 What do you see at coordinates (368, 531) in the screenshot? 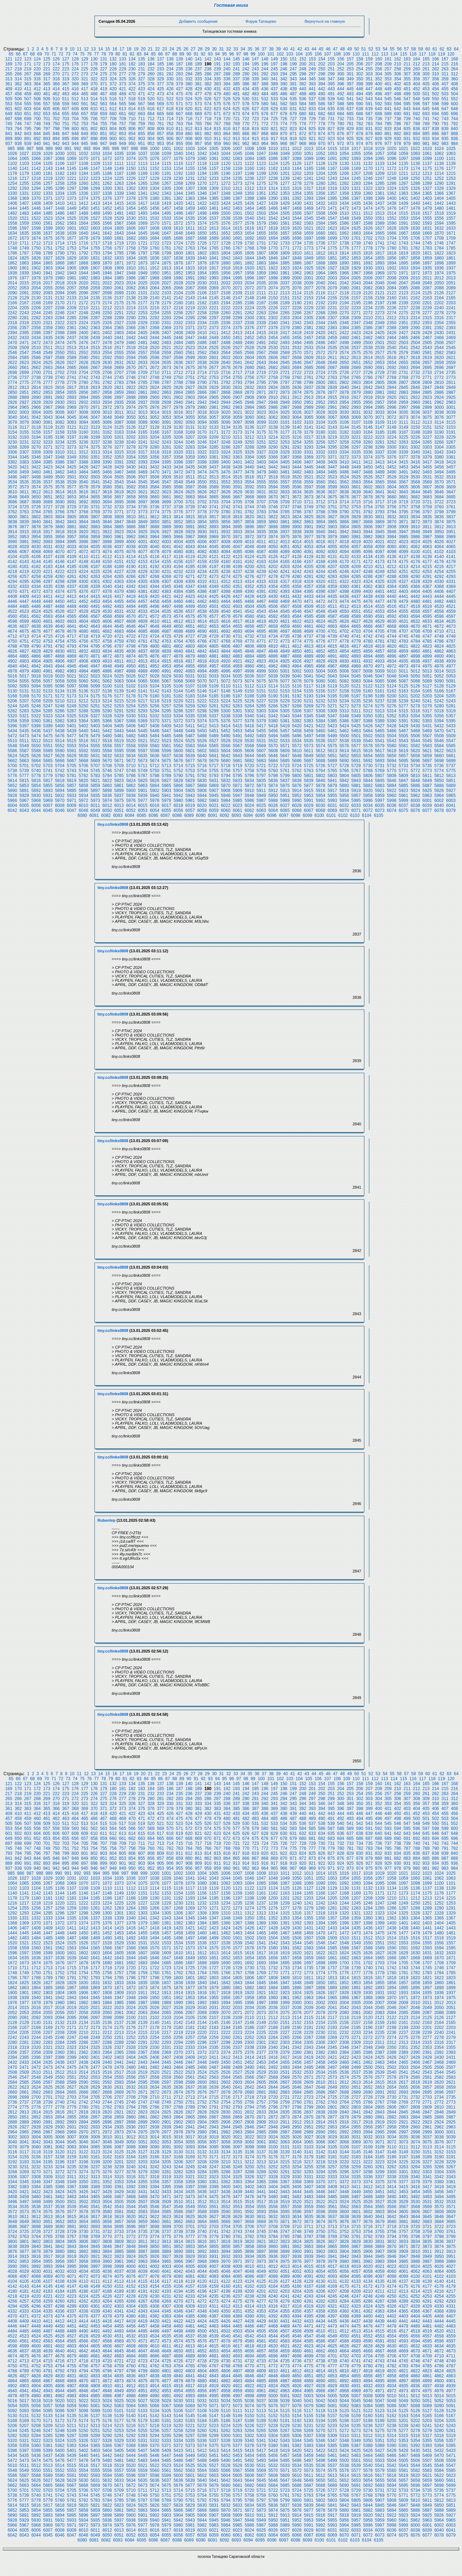
I see `3944` at bounding box center [368, 531].